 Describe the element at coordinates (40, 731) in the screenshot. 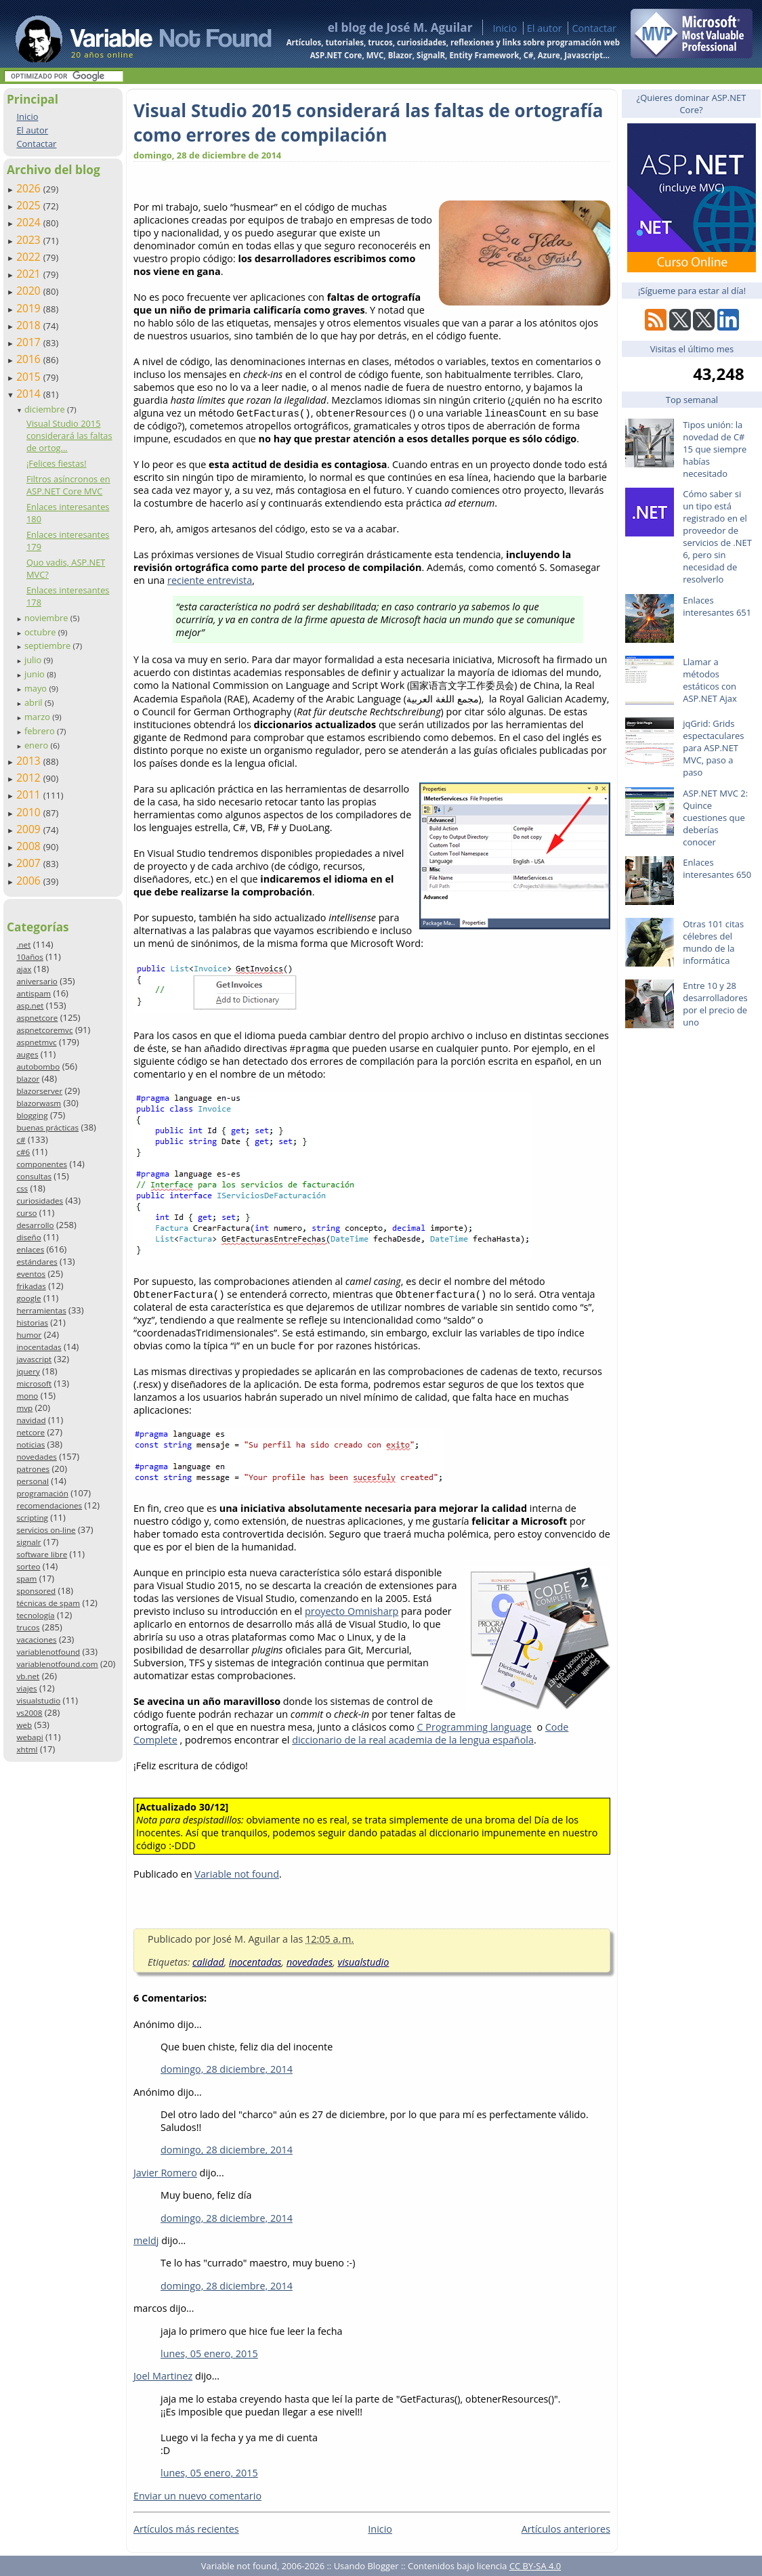

I see `febrero` at that location.